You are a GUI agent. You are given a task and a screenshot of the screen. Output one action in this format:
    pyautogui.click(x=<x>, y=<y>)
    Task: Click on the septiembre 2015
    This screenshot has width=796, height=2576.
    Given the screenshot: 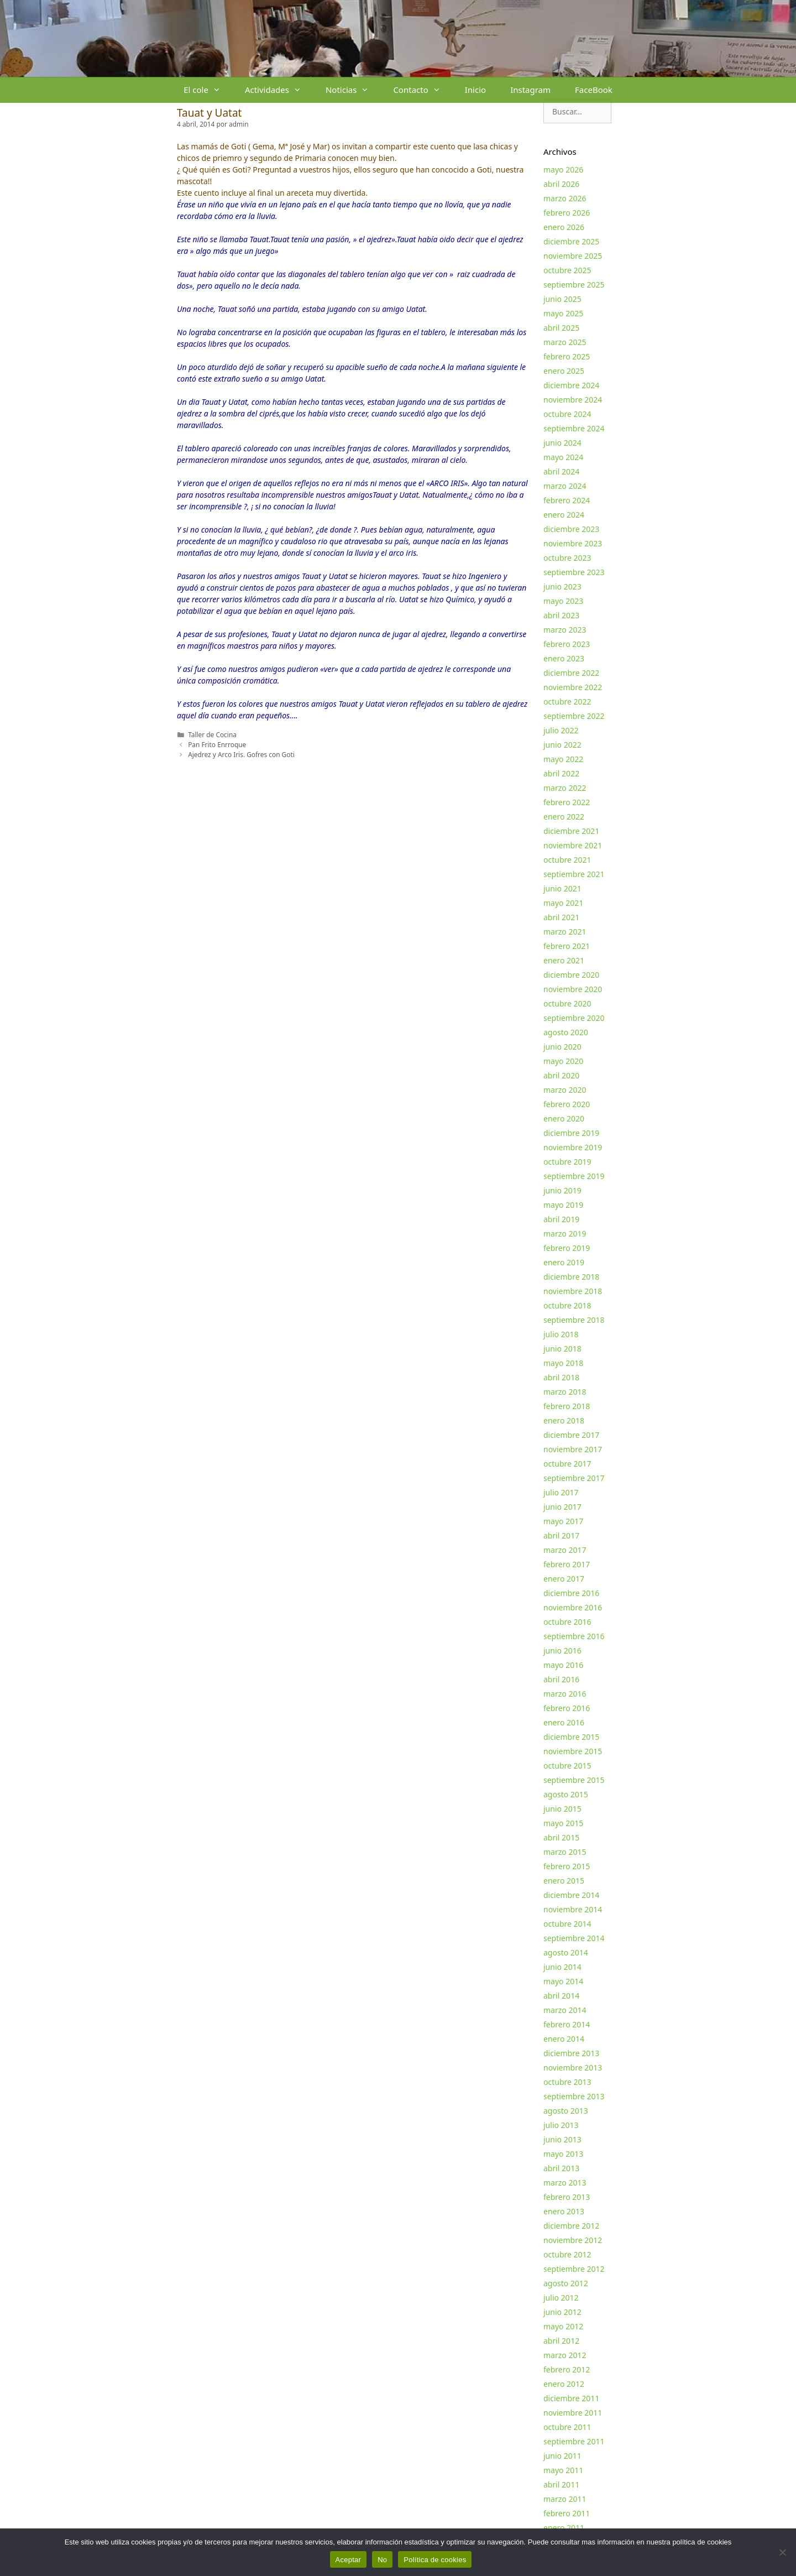 What is the action you would take?
    pyautogui.click(x=574, y=1780)
    